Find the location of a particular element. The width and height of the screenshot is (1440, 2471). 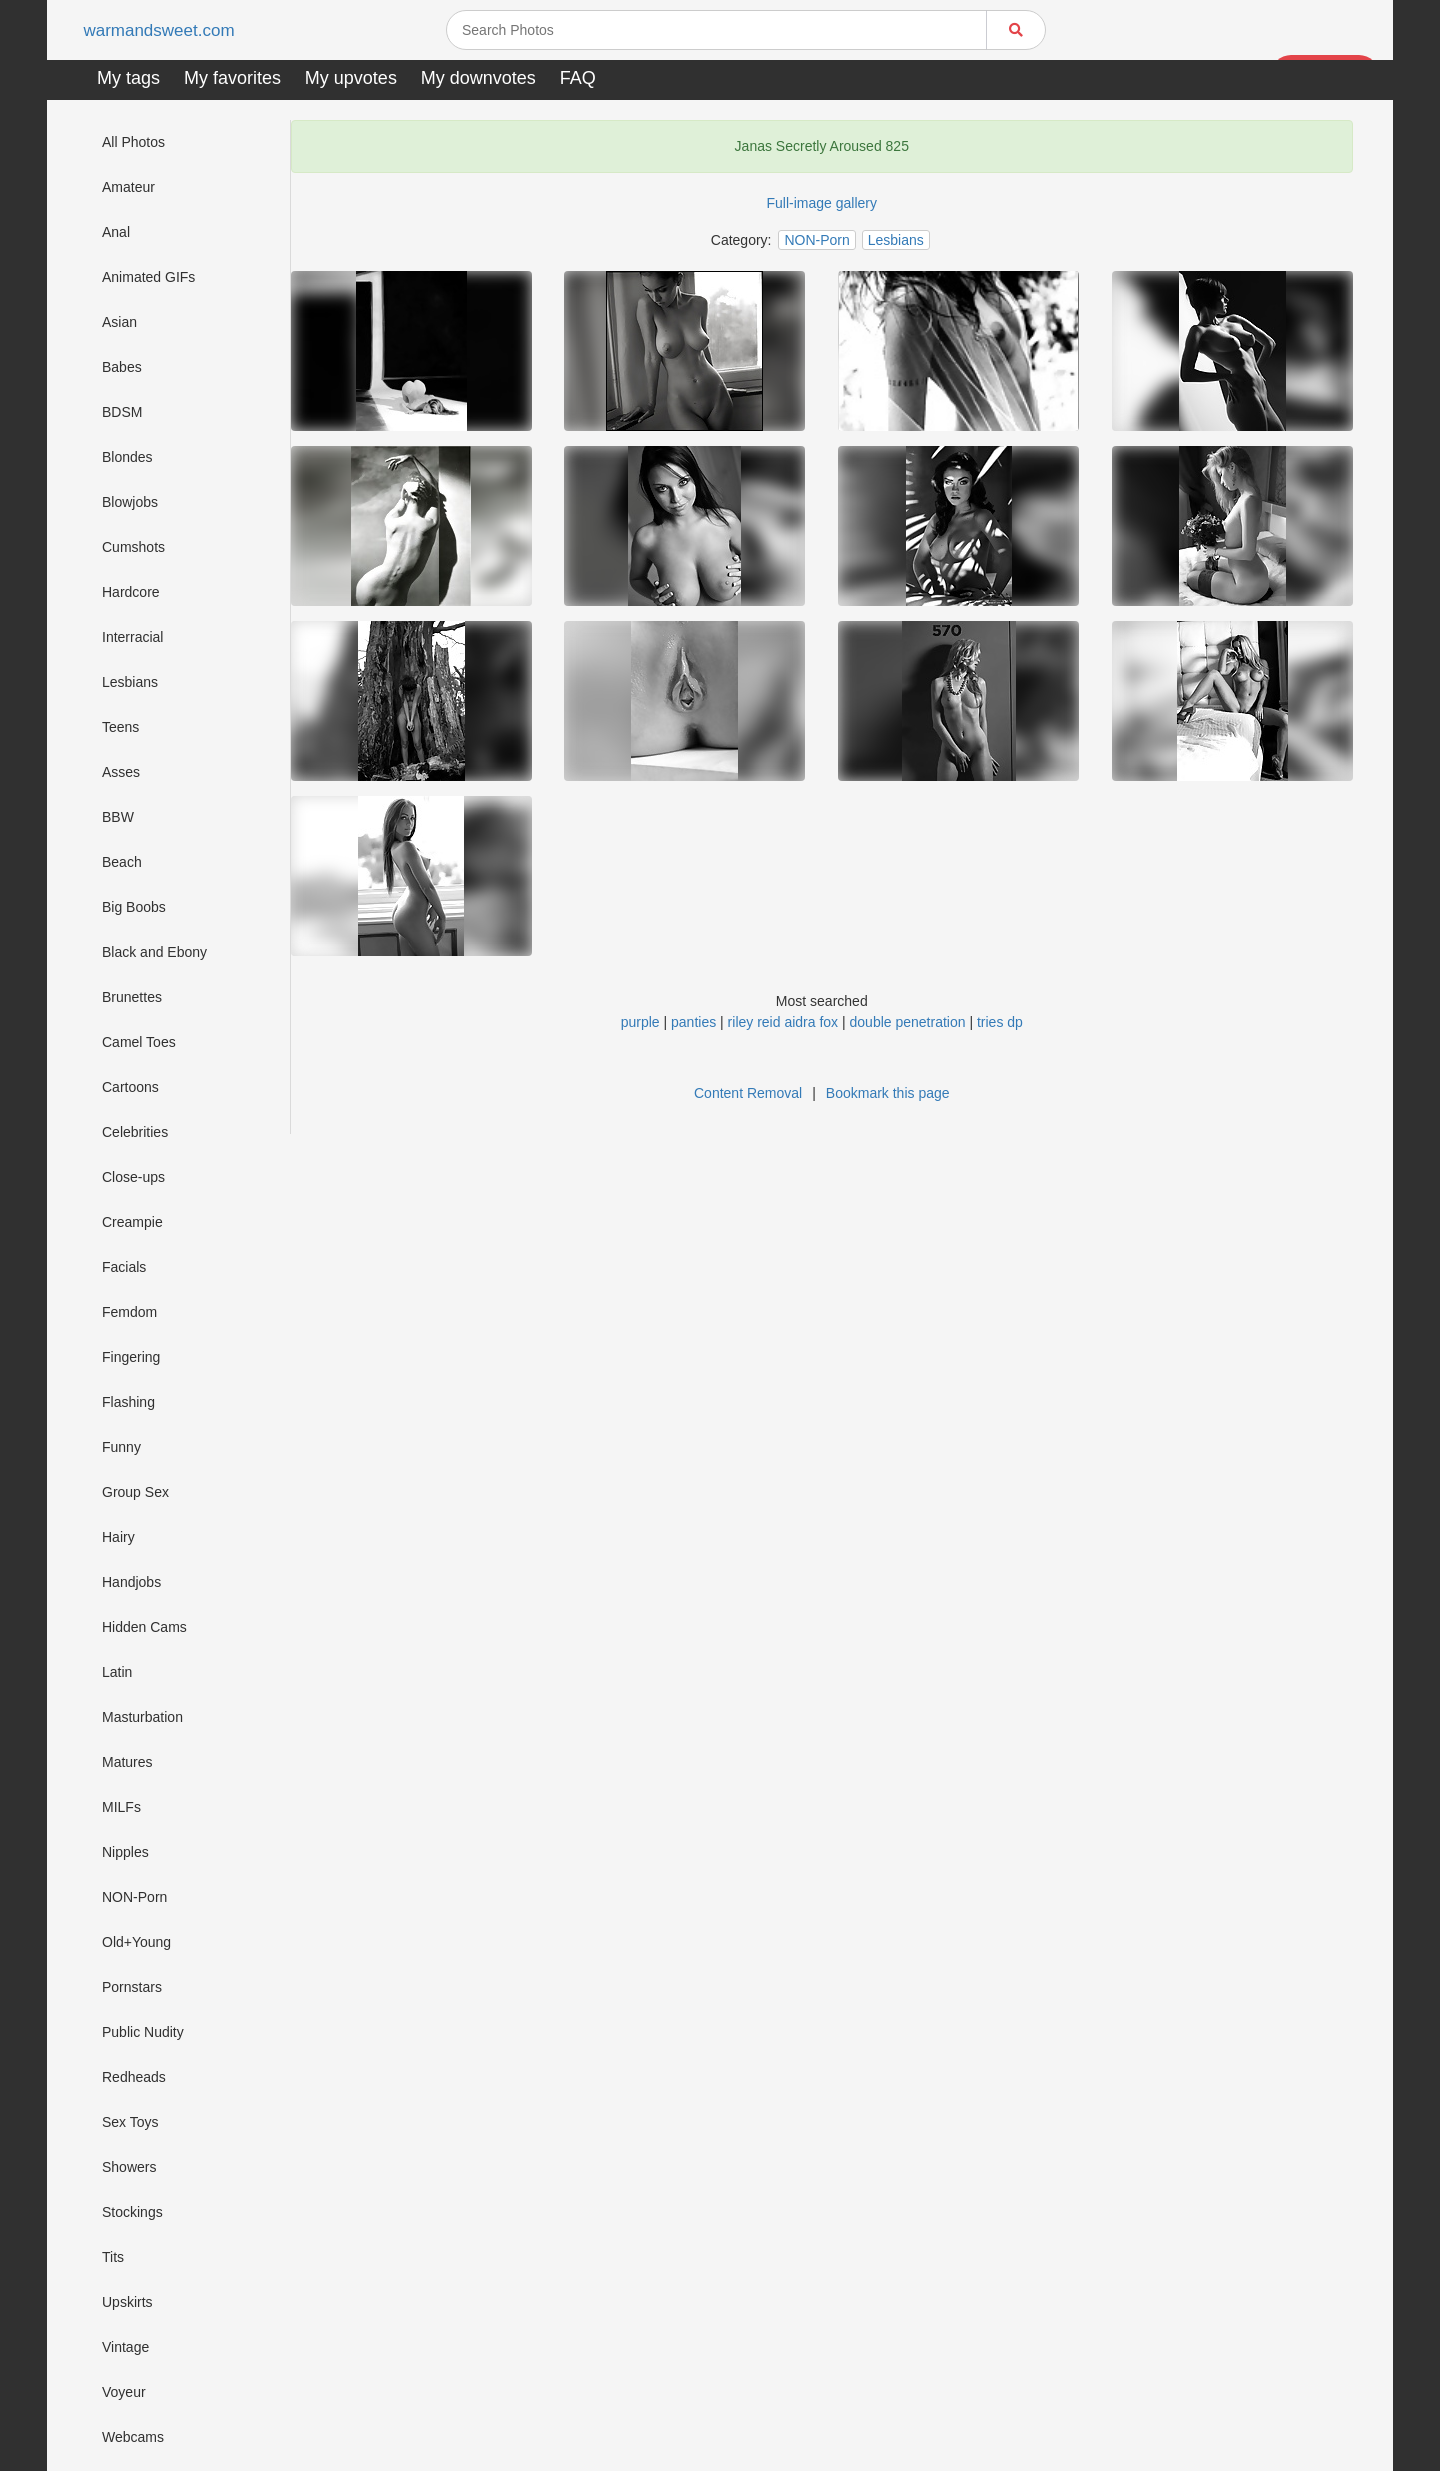

MILFs is located at coordinates (121, 1807).